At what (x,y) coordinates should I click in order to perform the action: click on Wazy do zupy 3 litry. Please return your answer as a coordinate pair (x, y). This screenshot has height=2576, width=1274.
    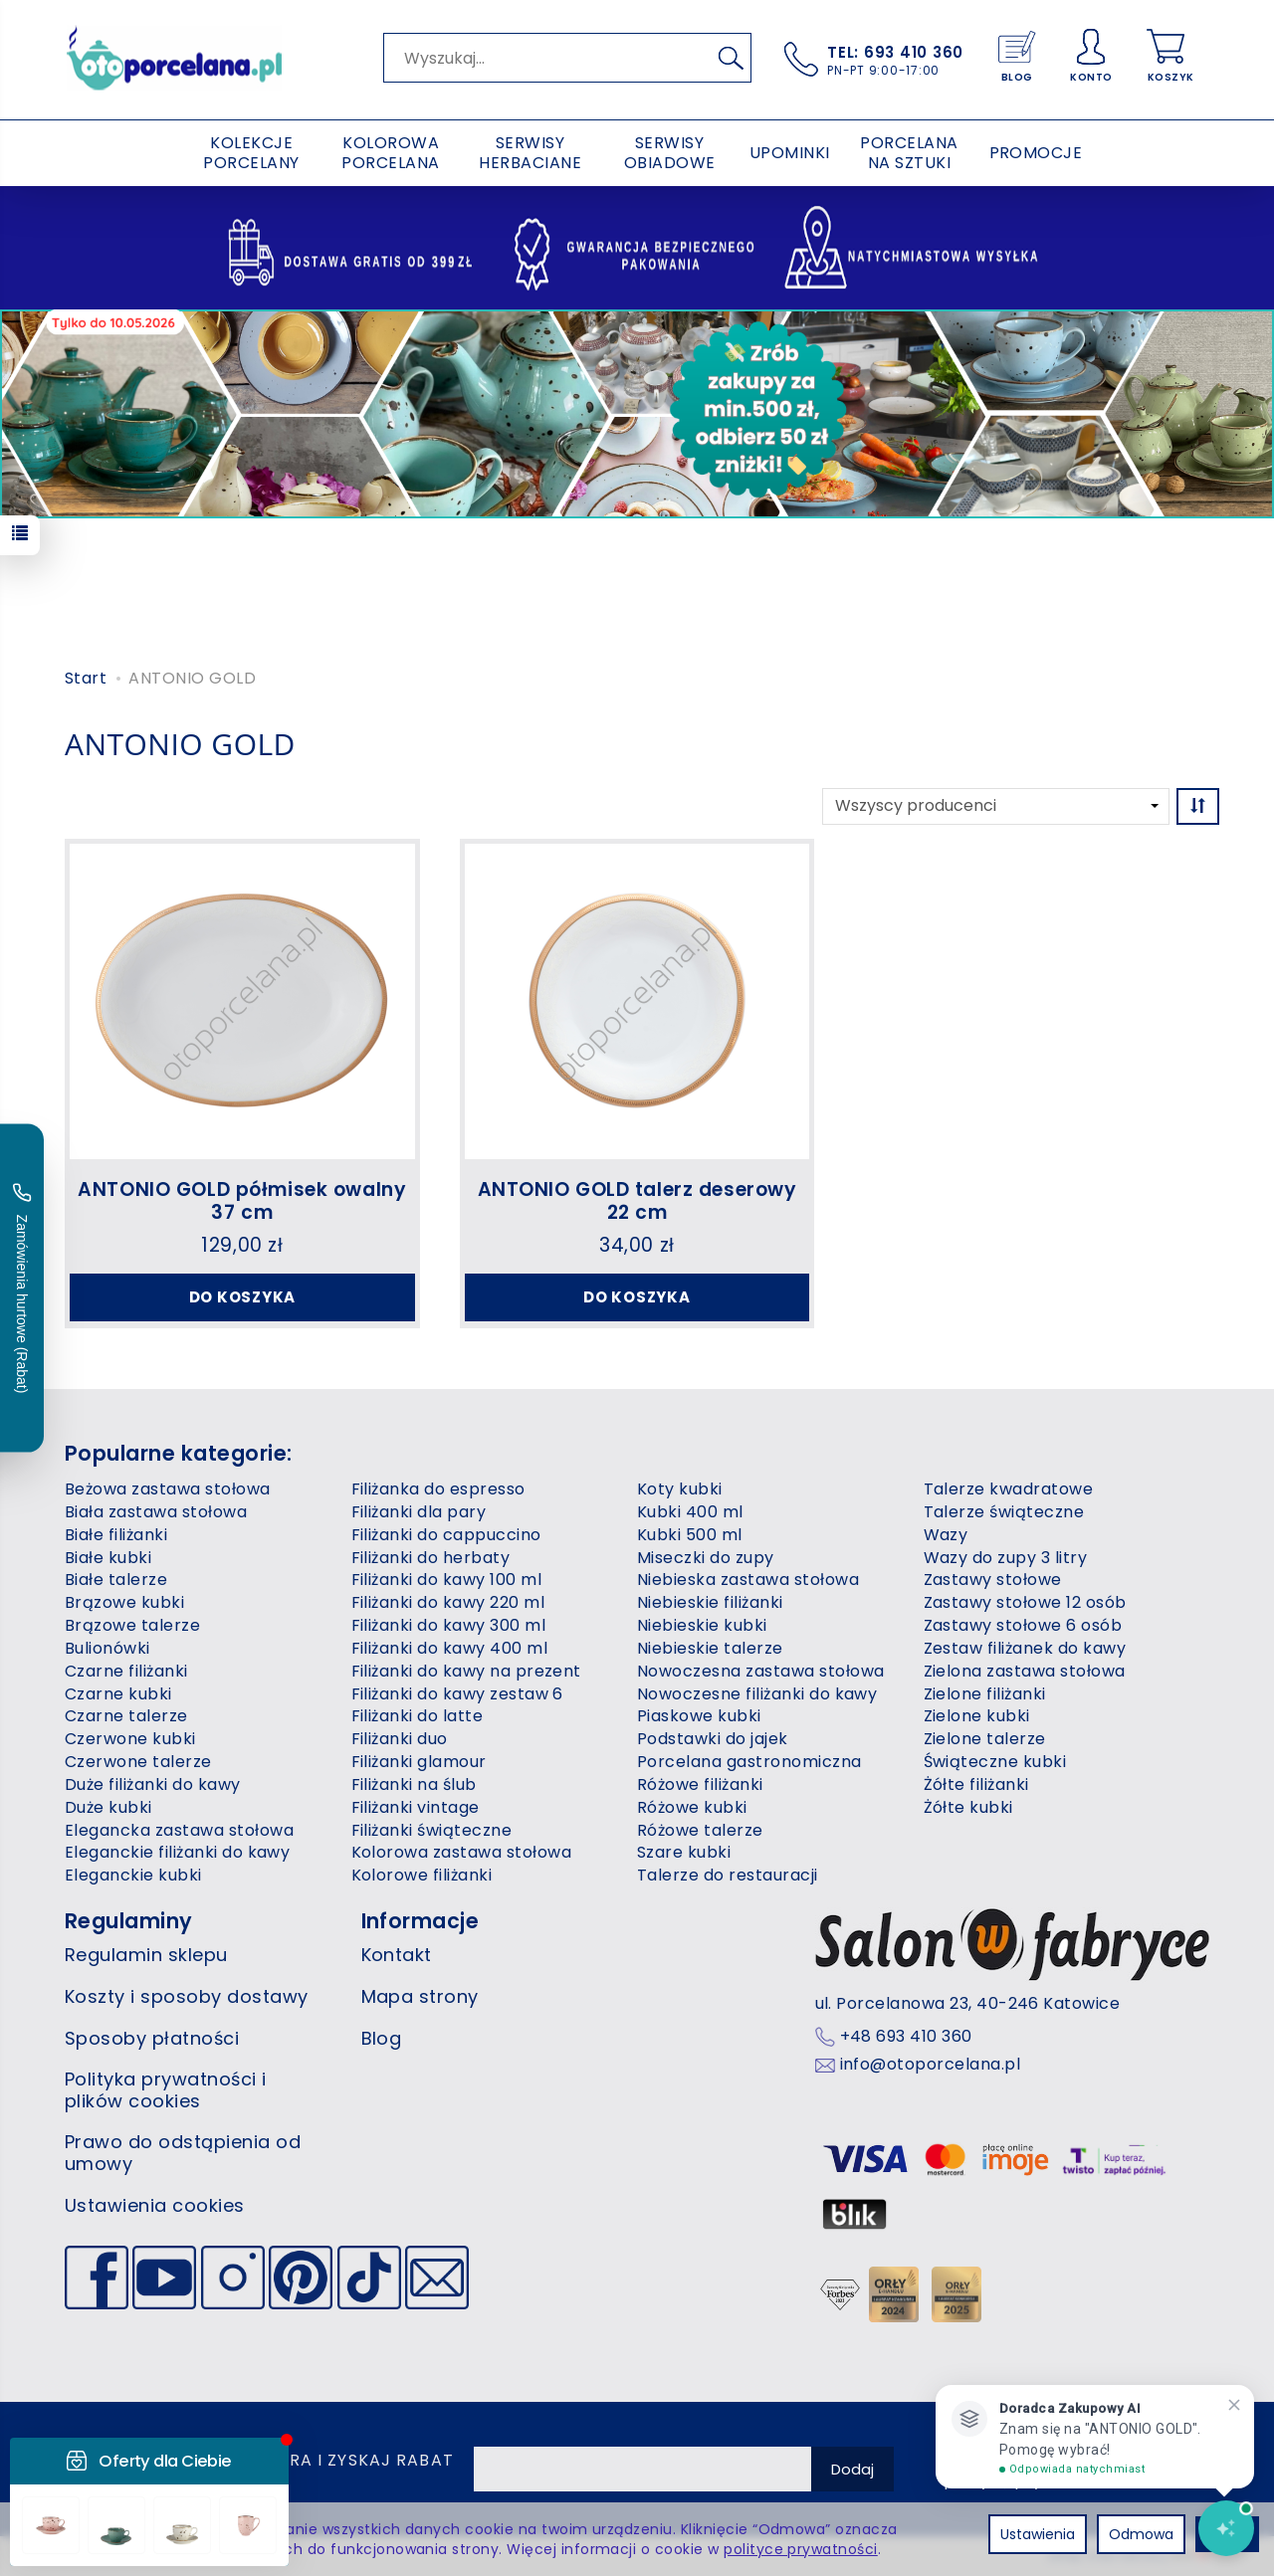
    Looking at the image, I should click on (1006, 1557).